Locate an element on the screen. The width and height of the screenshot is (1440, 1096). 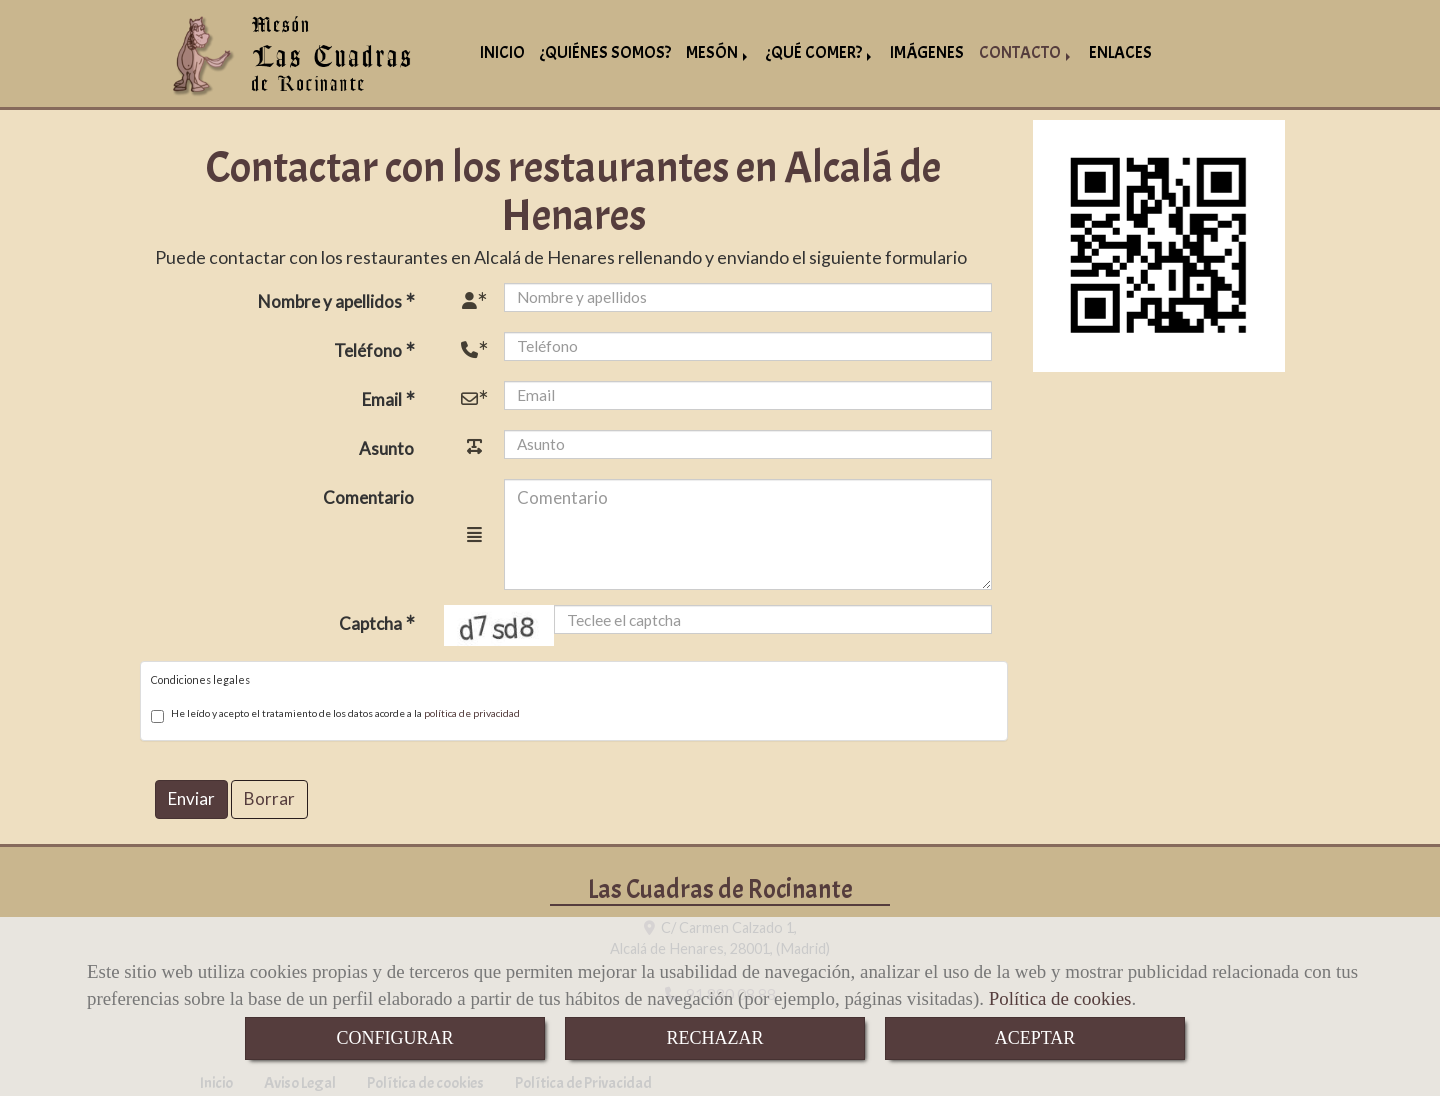
Email is located at coordinates (383, 396).